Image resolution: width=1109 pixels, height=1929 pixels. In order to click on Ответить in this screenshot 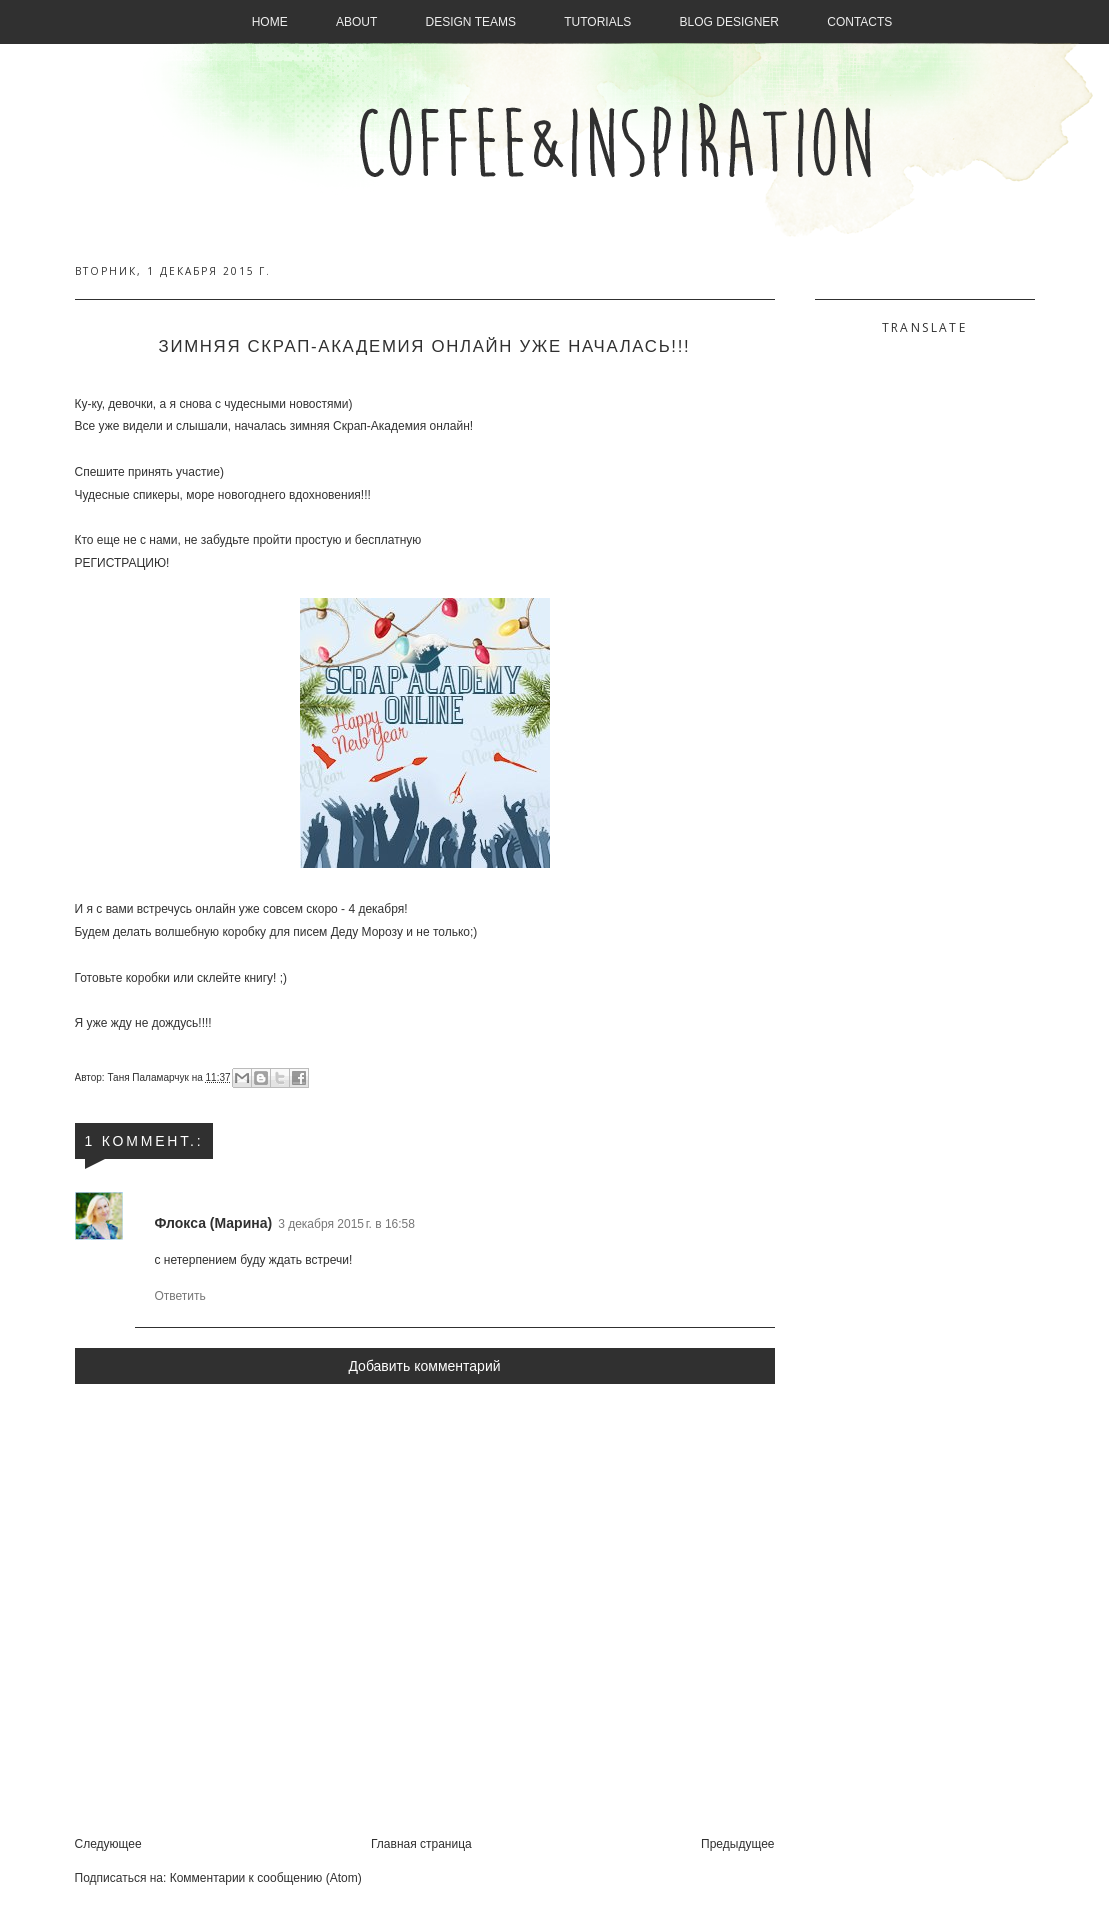, I will do `click(180, 1296)`.